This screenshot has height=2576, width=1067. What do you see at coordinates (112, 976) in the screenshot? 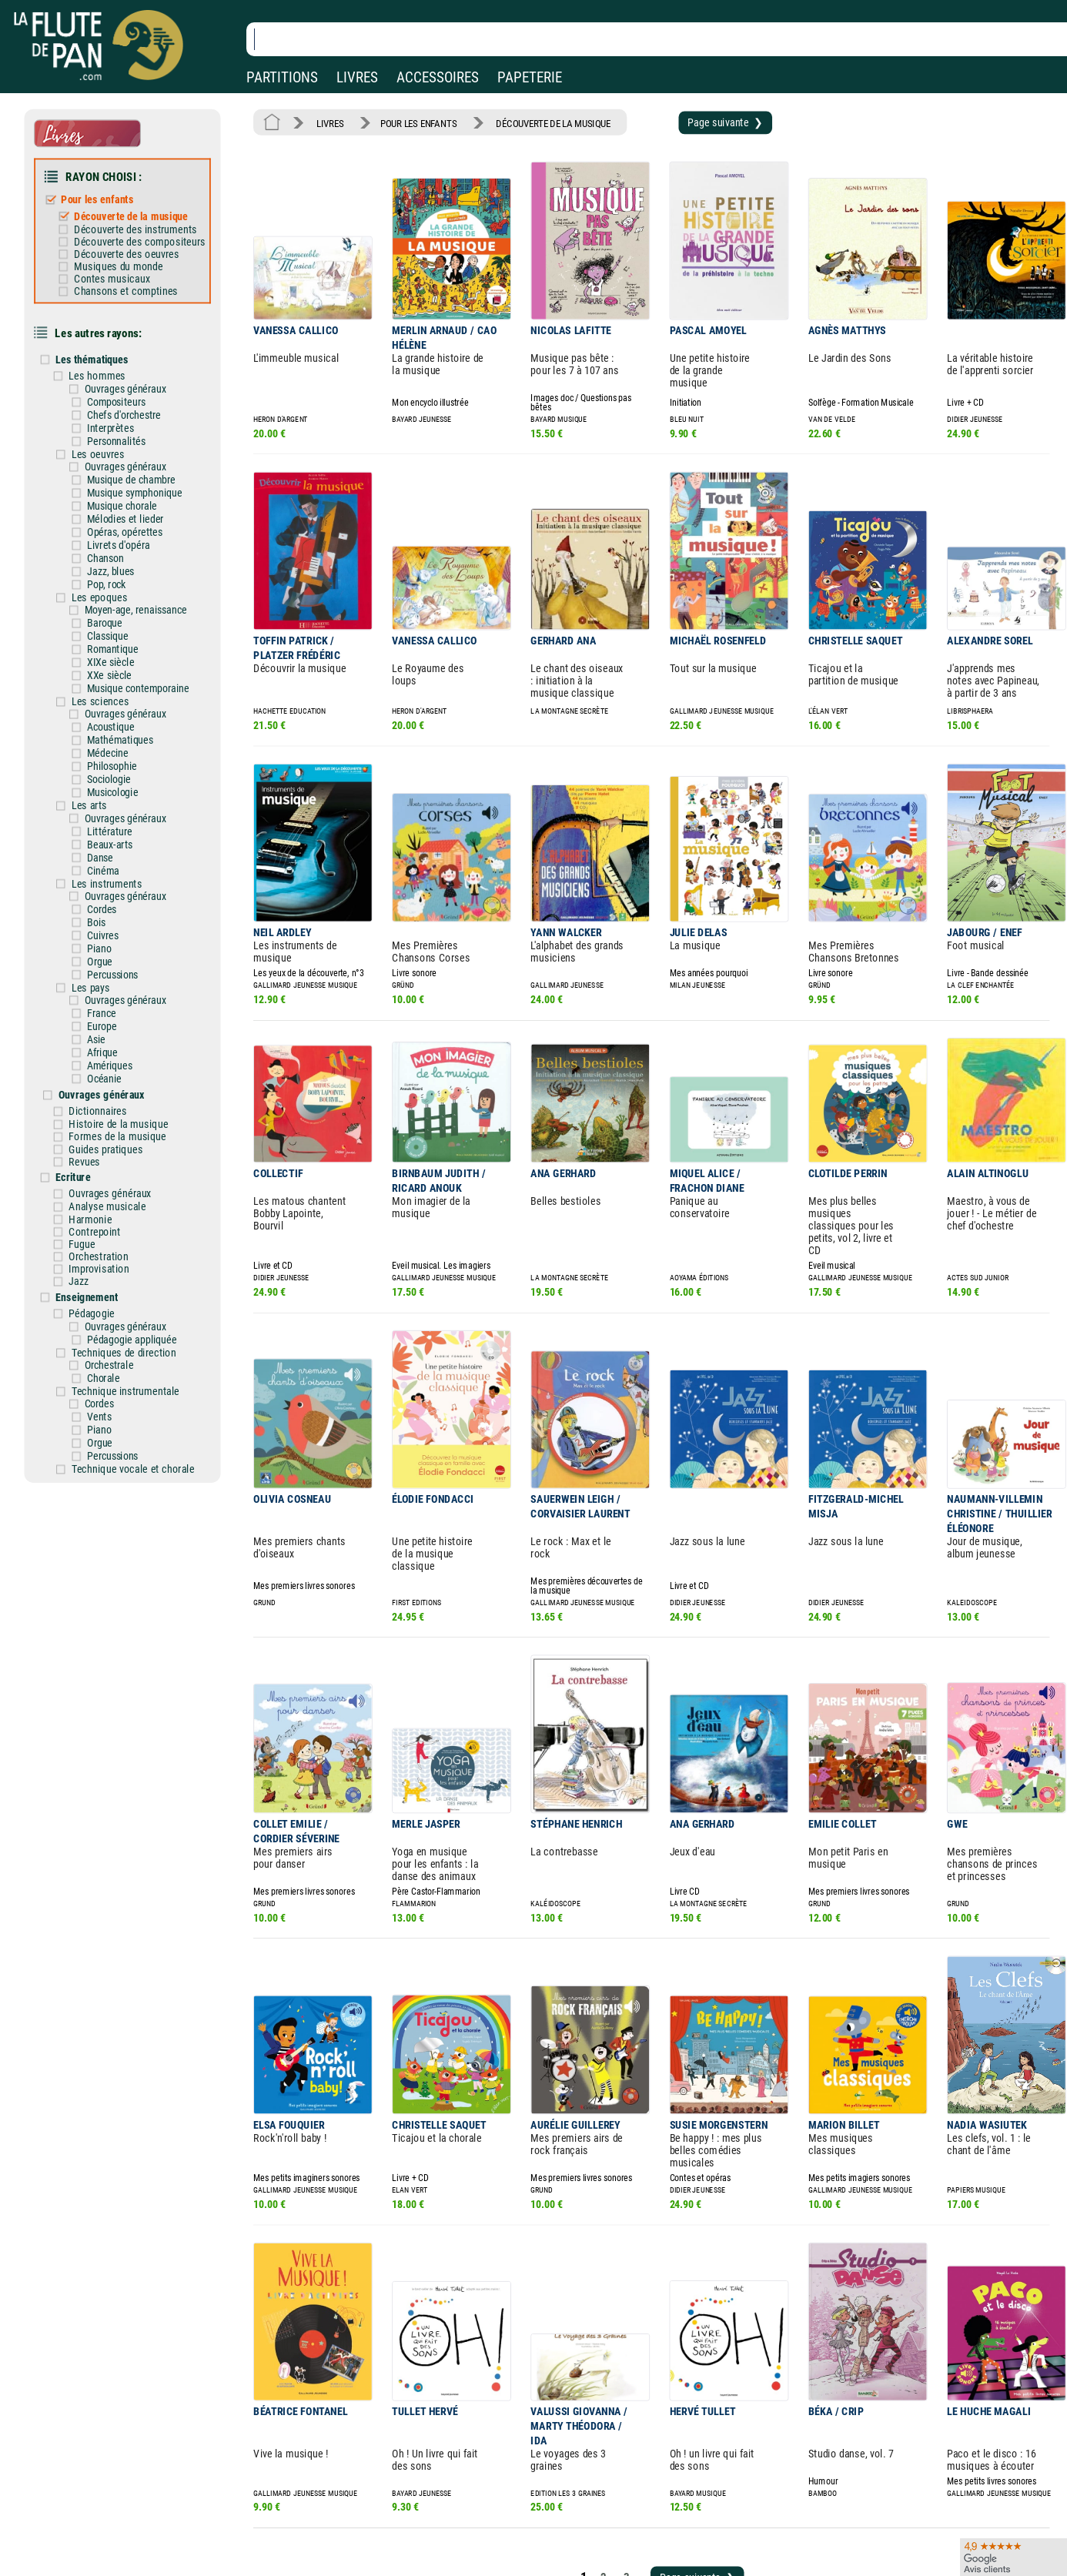
I see `Europe` at bounding box center [112, 976].